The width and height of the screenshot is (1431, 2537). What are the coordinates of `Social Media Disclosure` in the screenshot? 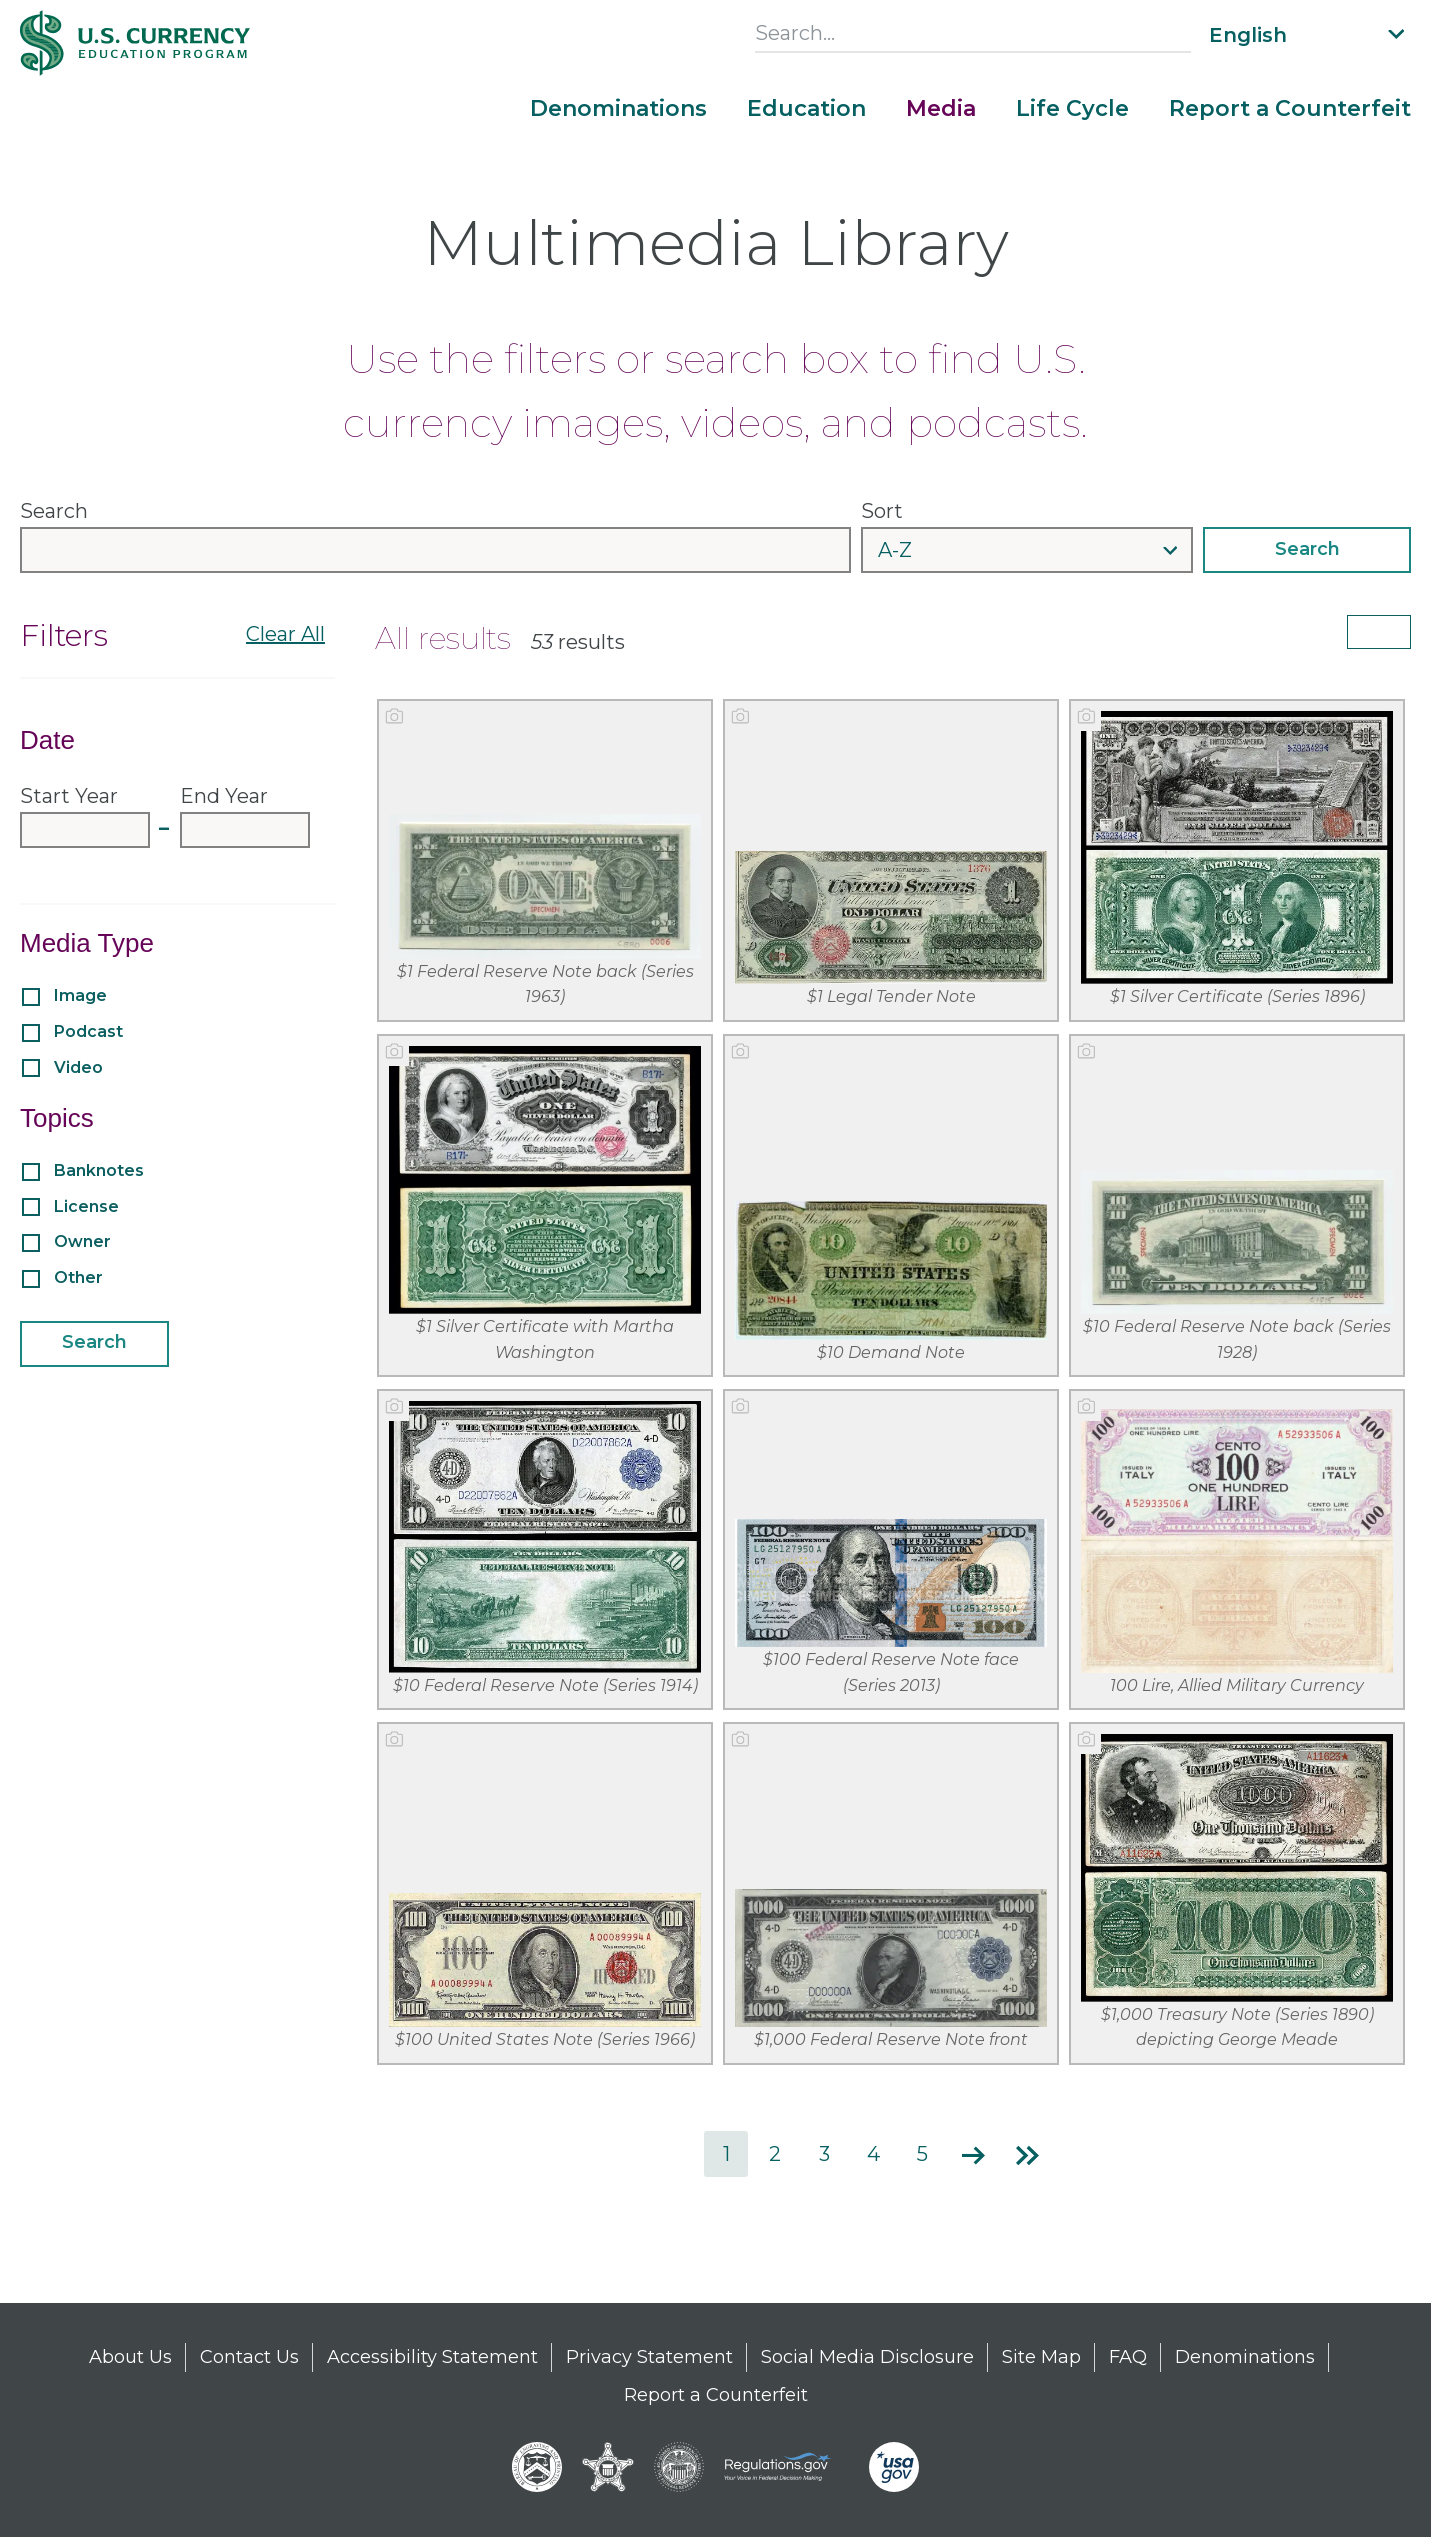 It's located at (867, 2357).